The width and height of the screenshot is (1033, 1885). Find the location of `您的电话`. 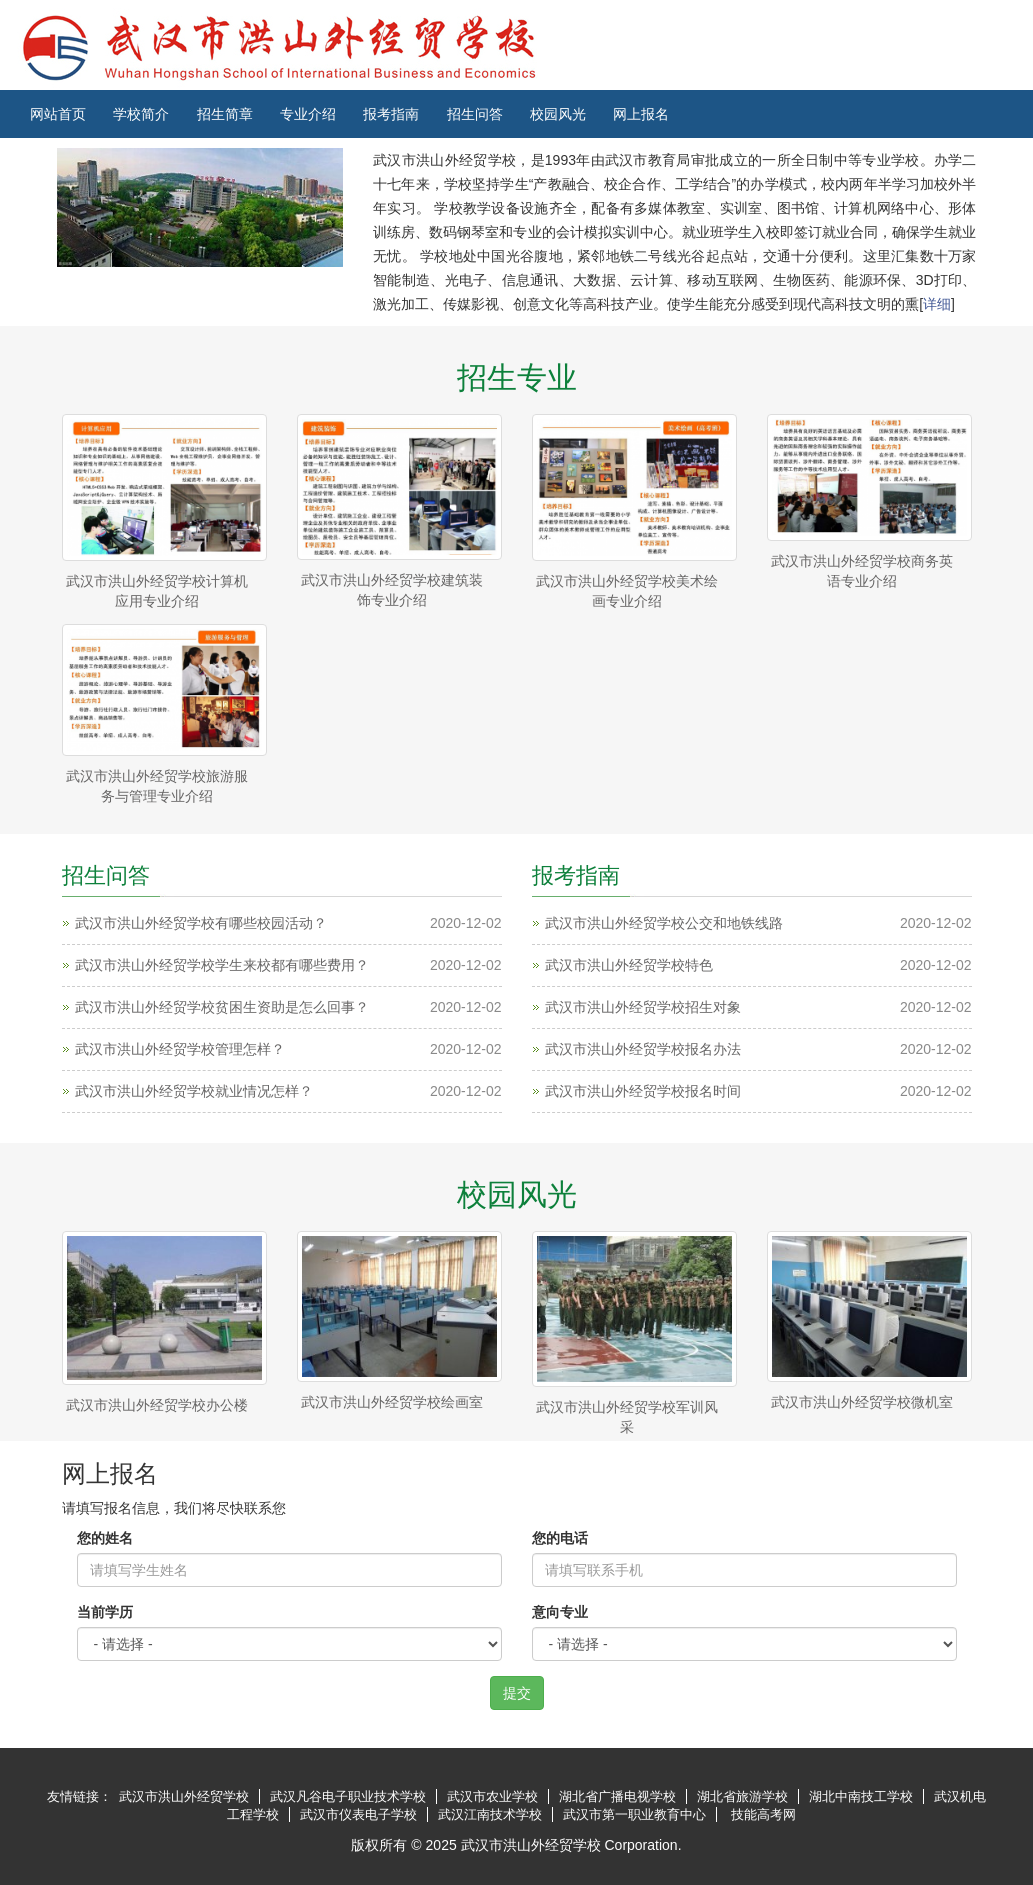

您的电话 is located at coordinates (560, 1538).